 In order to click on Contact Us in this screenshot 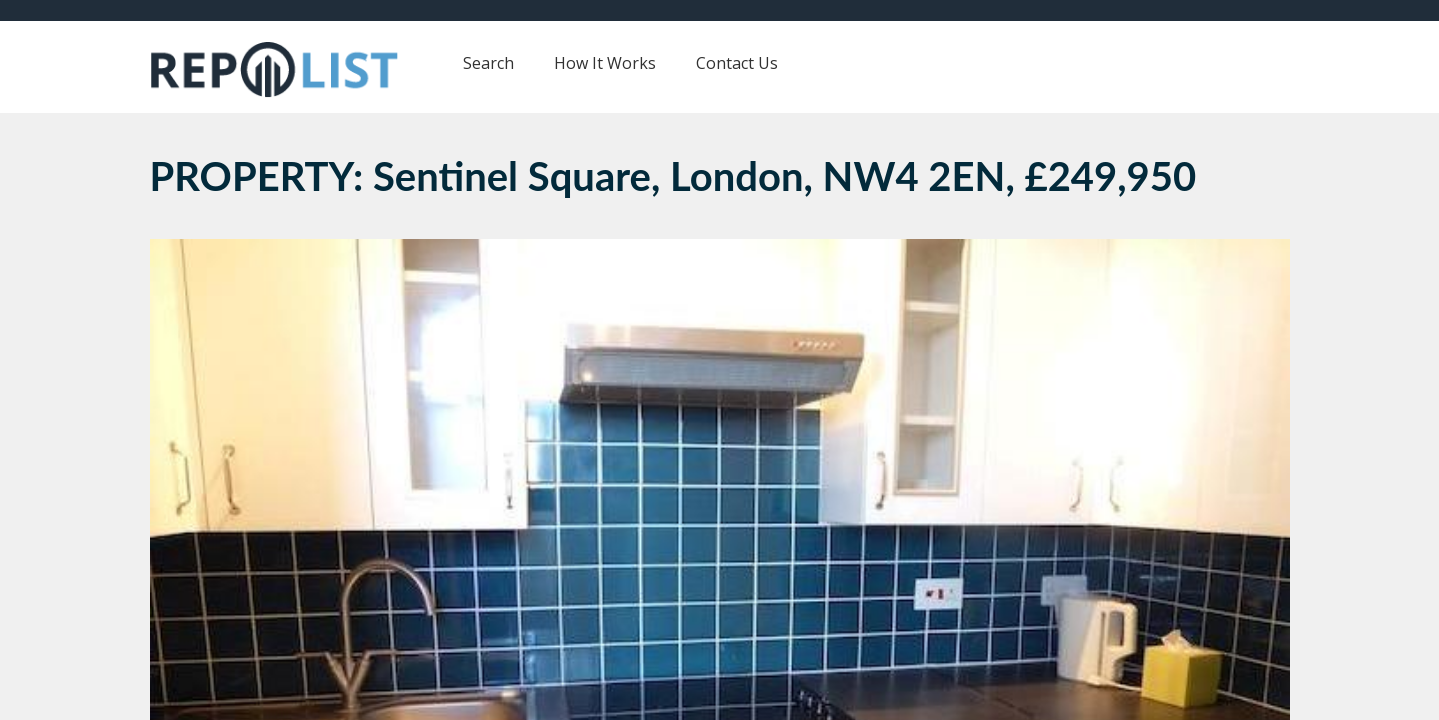, I will do `click(737, 63)`.